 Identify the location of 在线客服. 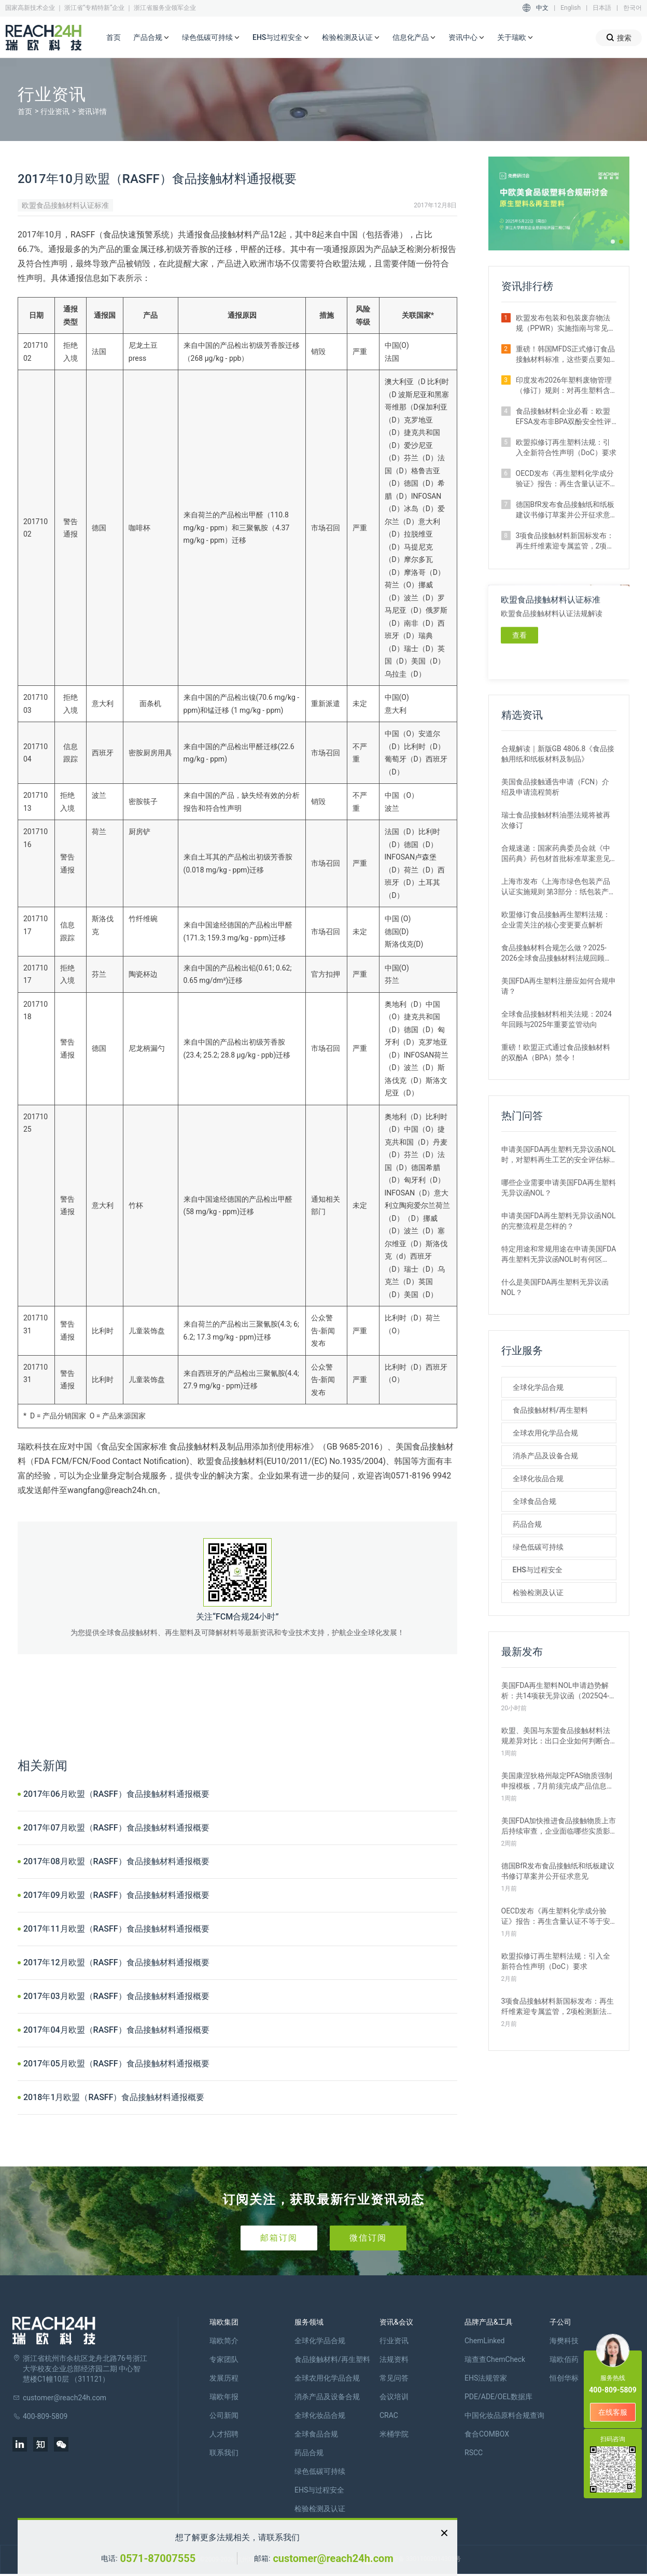
(612, 2412).